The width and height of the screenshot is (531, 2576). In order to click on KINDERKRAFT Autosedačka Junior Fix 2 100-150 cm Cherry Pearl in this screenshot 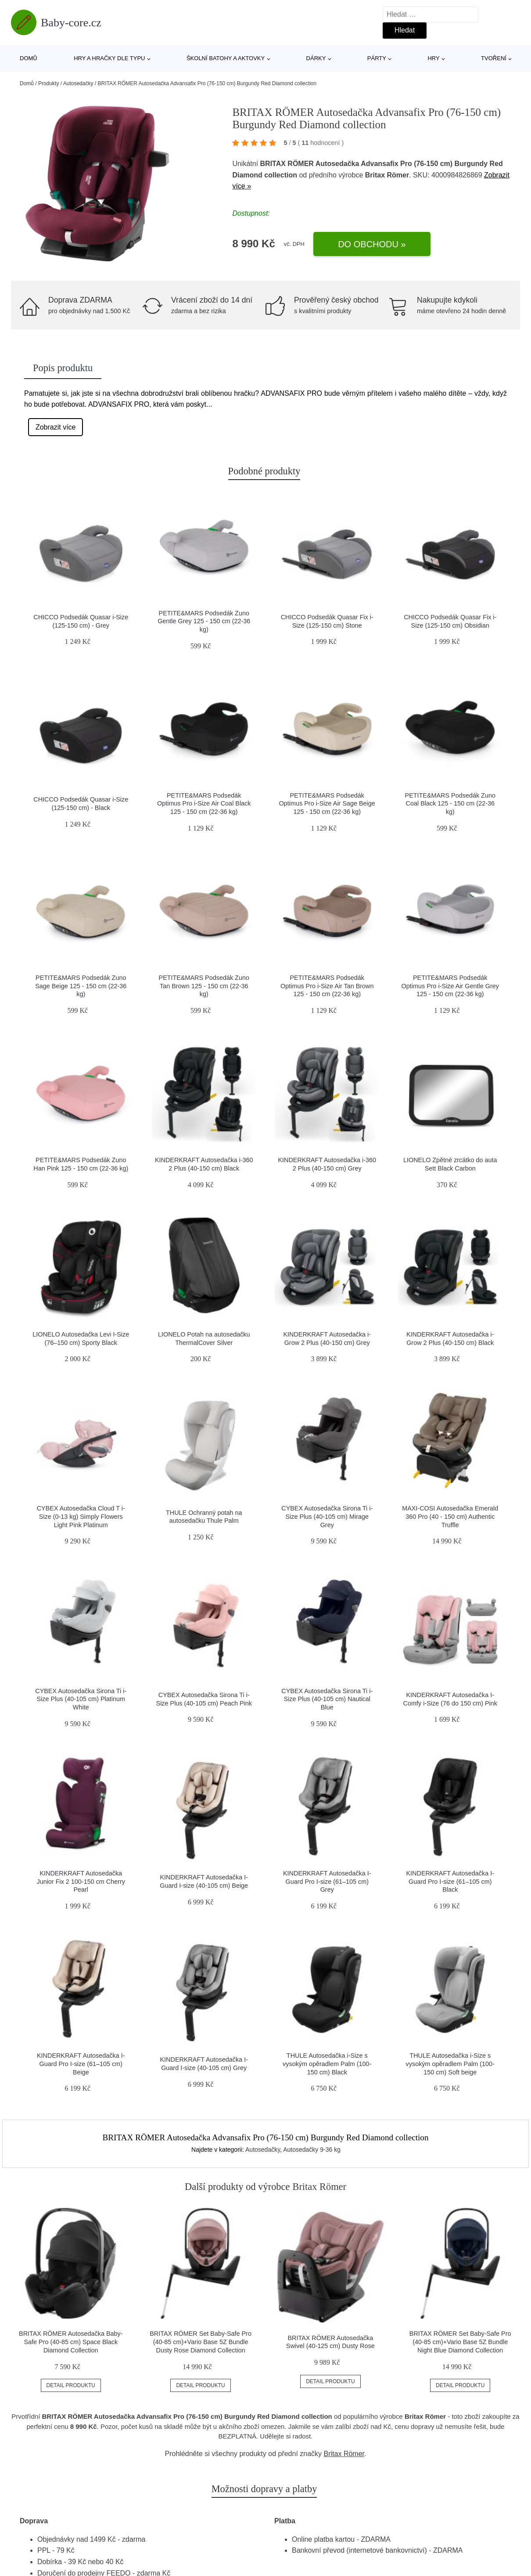, I will do `click(80, 1881)`.